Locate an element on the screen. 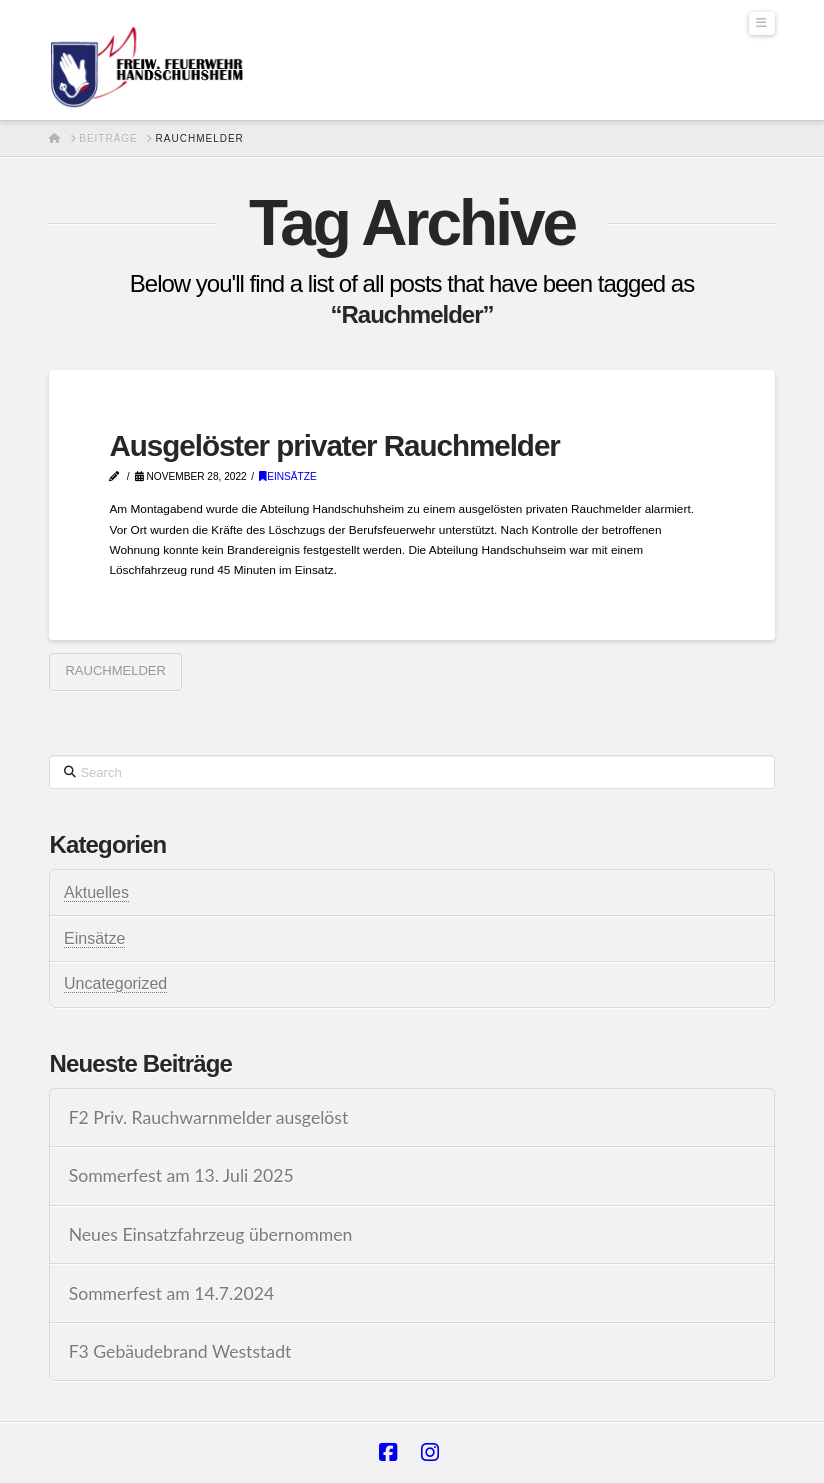  Uncategorized is located at coordinates (115, 983).